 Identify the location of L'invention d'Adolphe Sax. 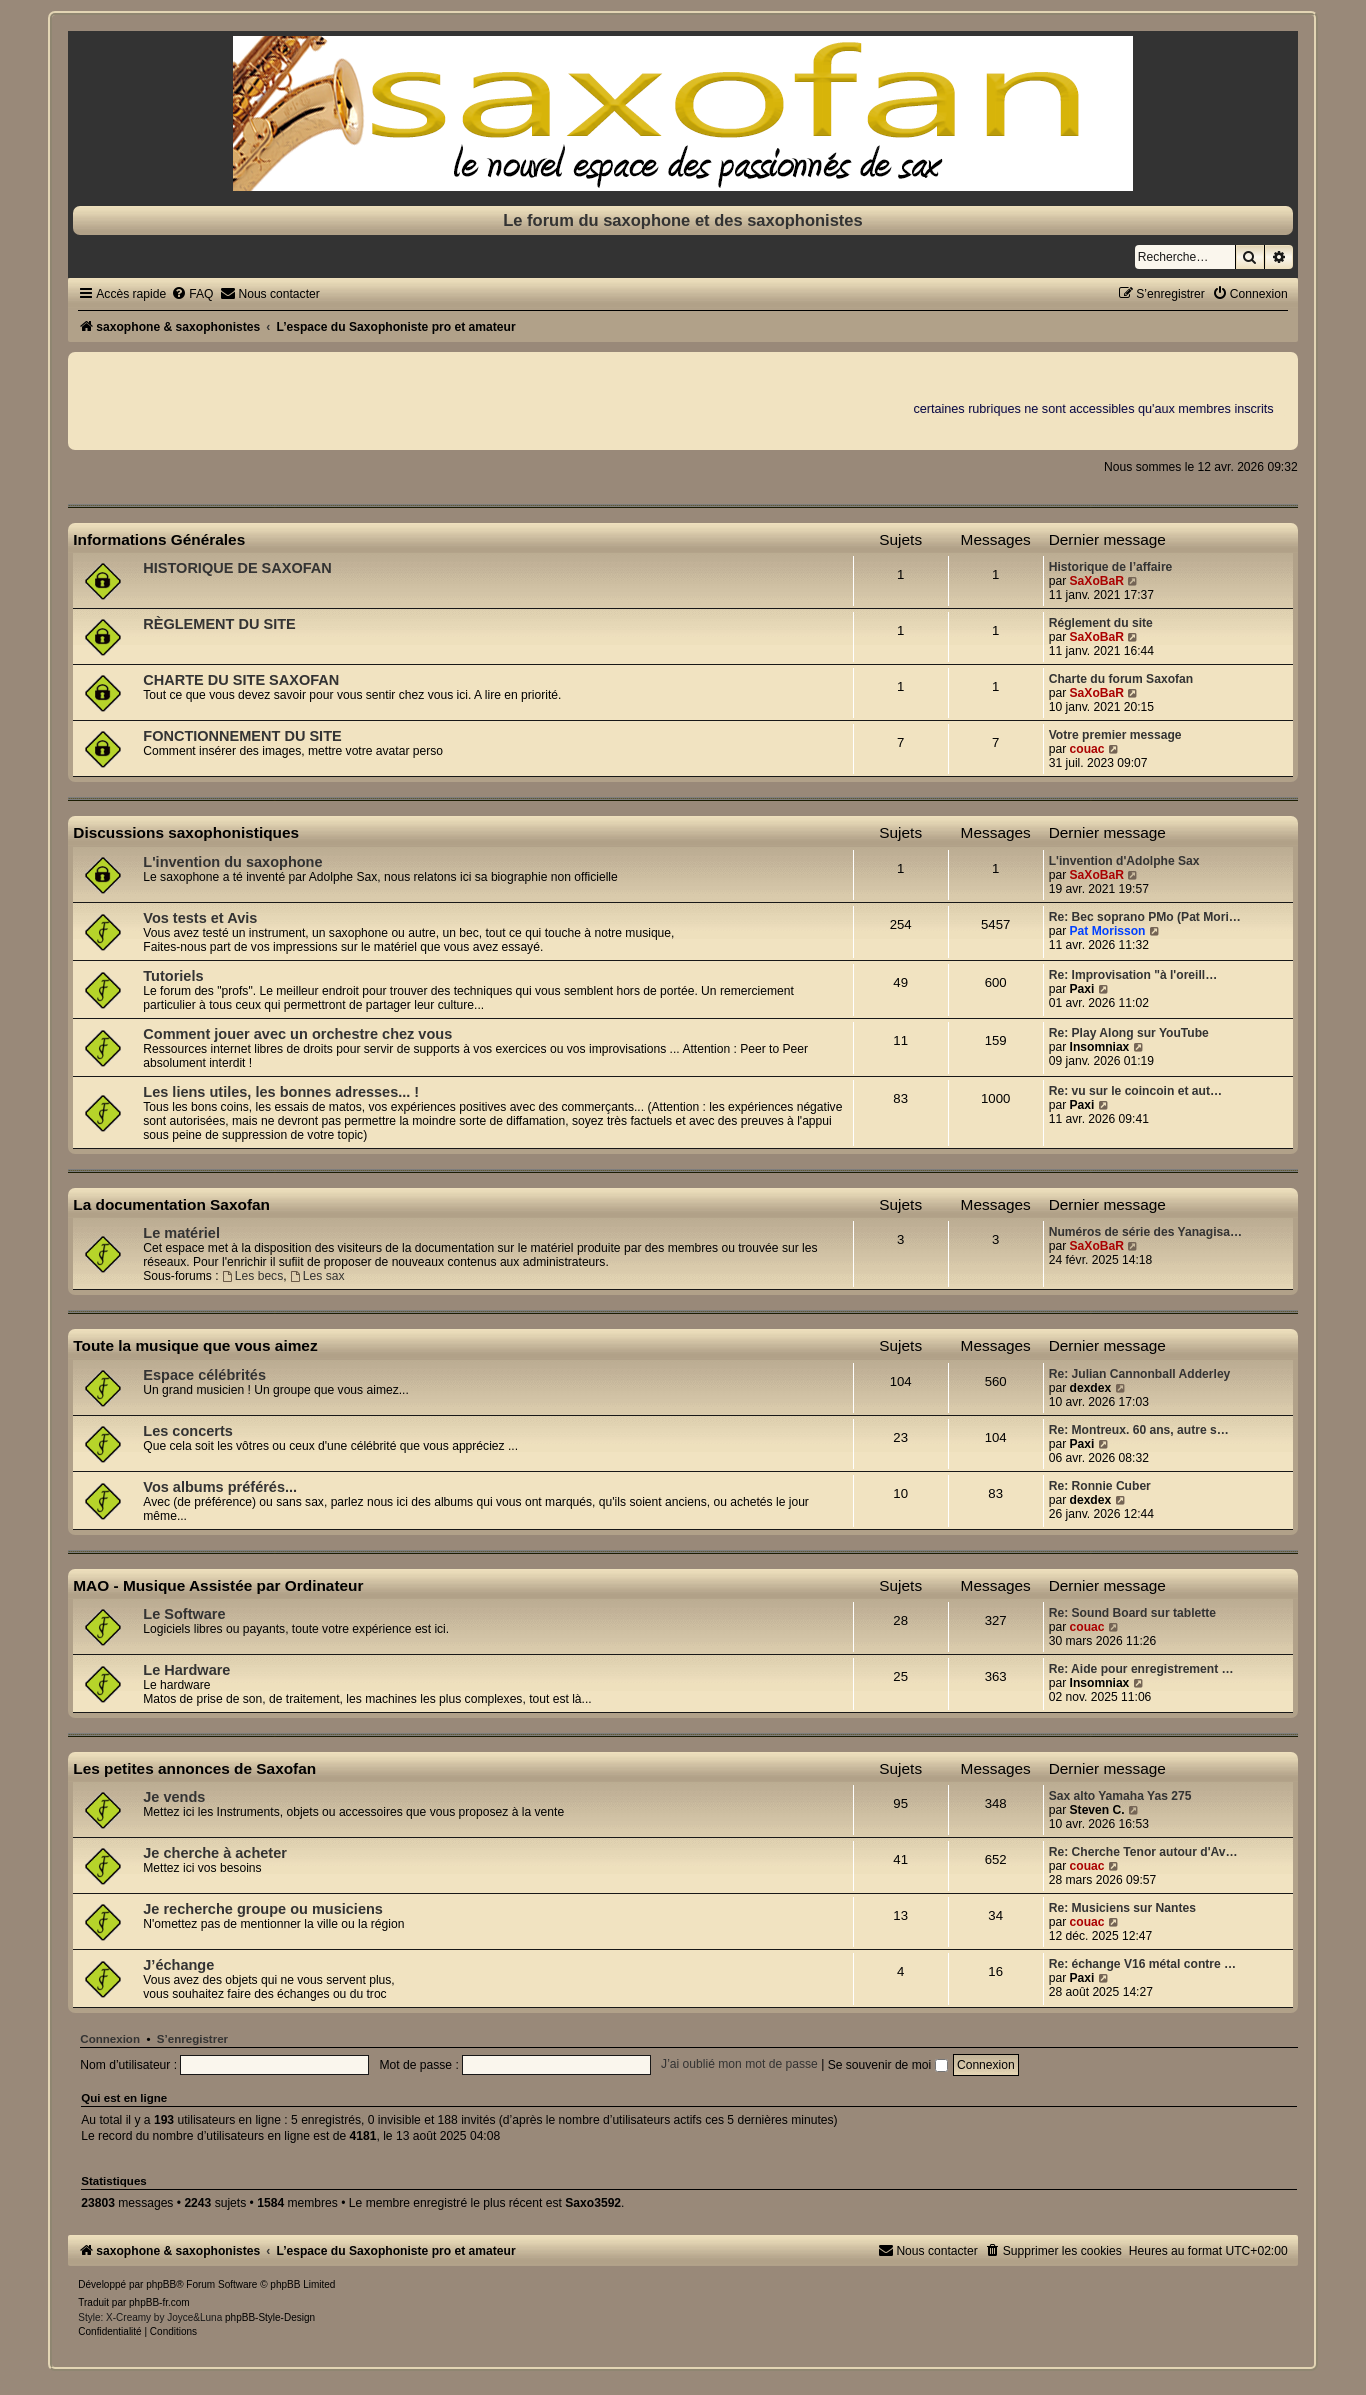
(1124, 861).